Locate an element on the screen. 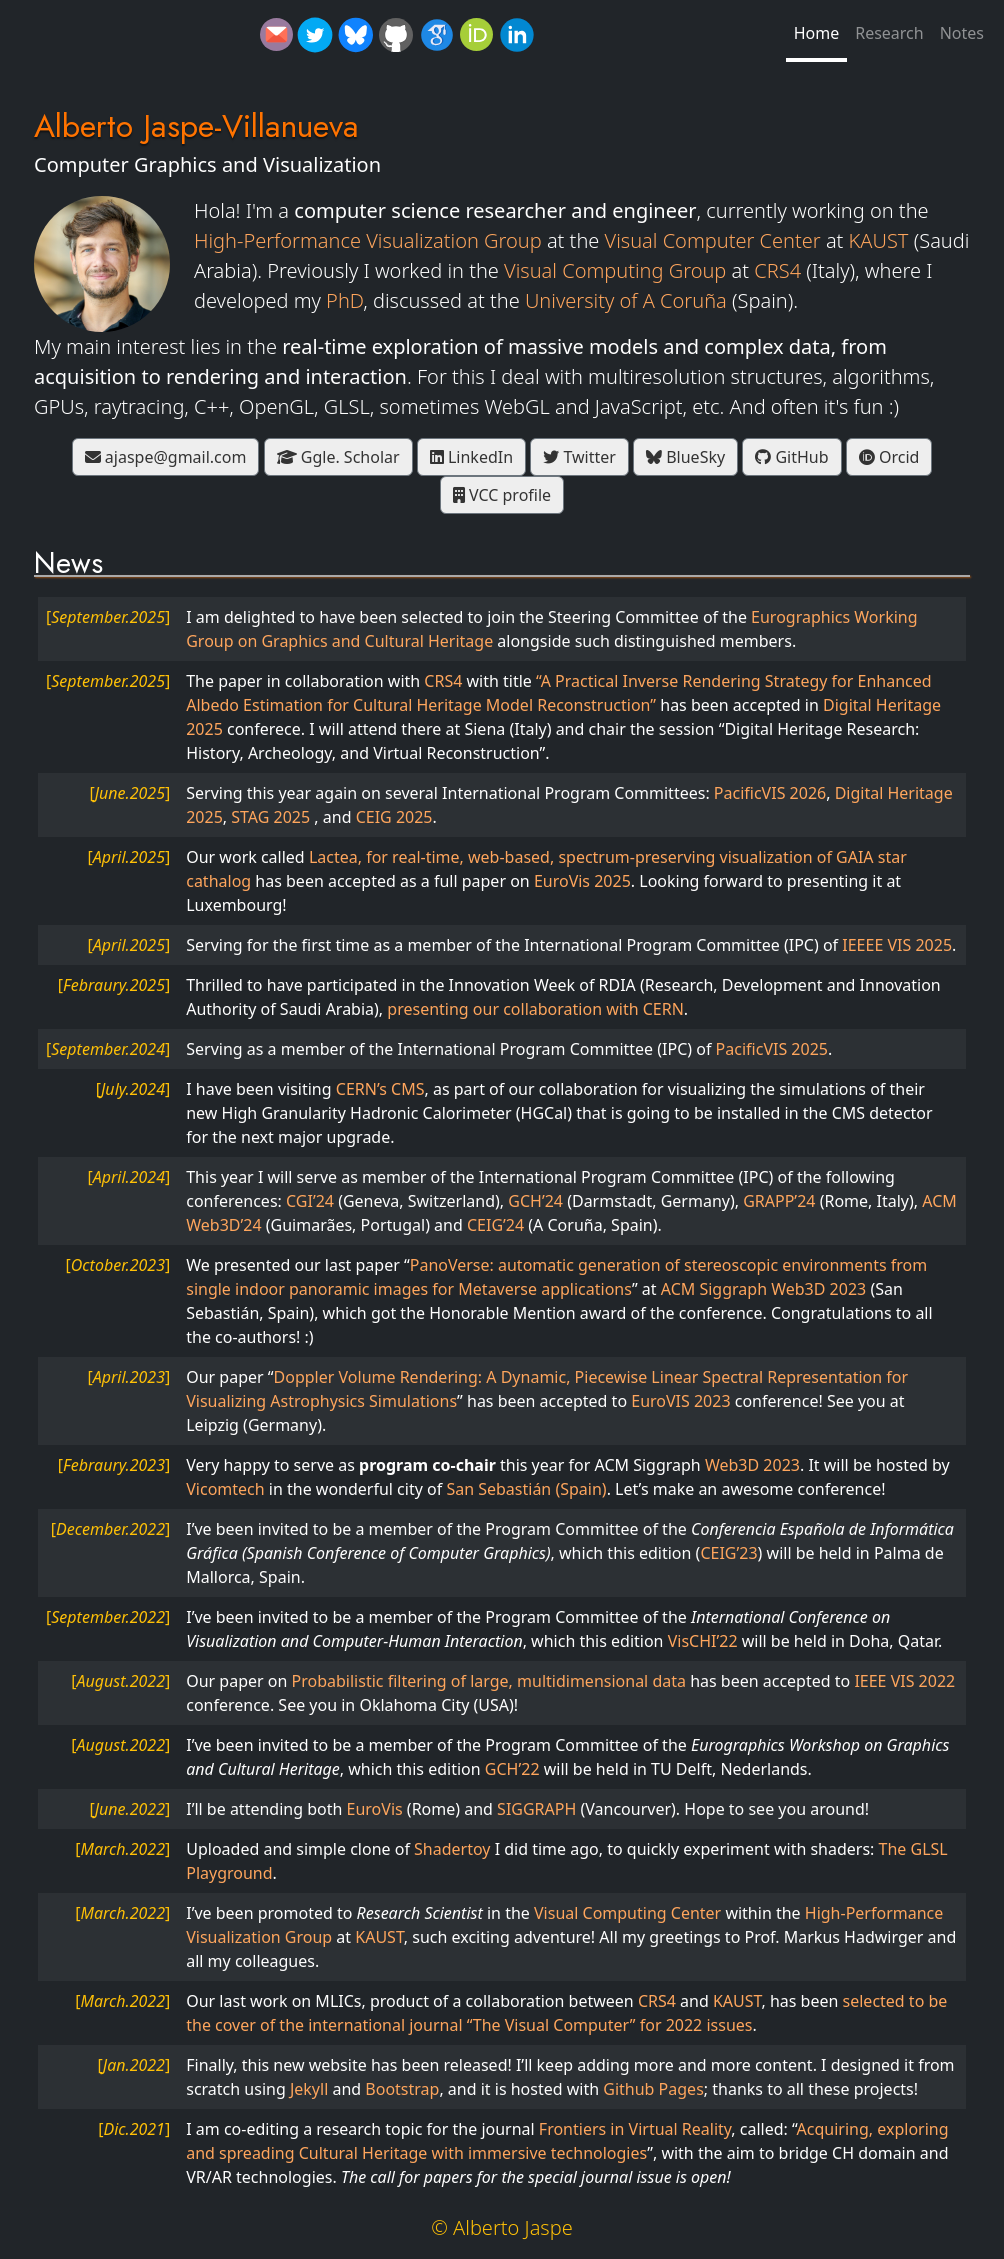 This screenshot has height=2259, width=1004. Home is located at coordinates (817, 33).